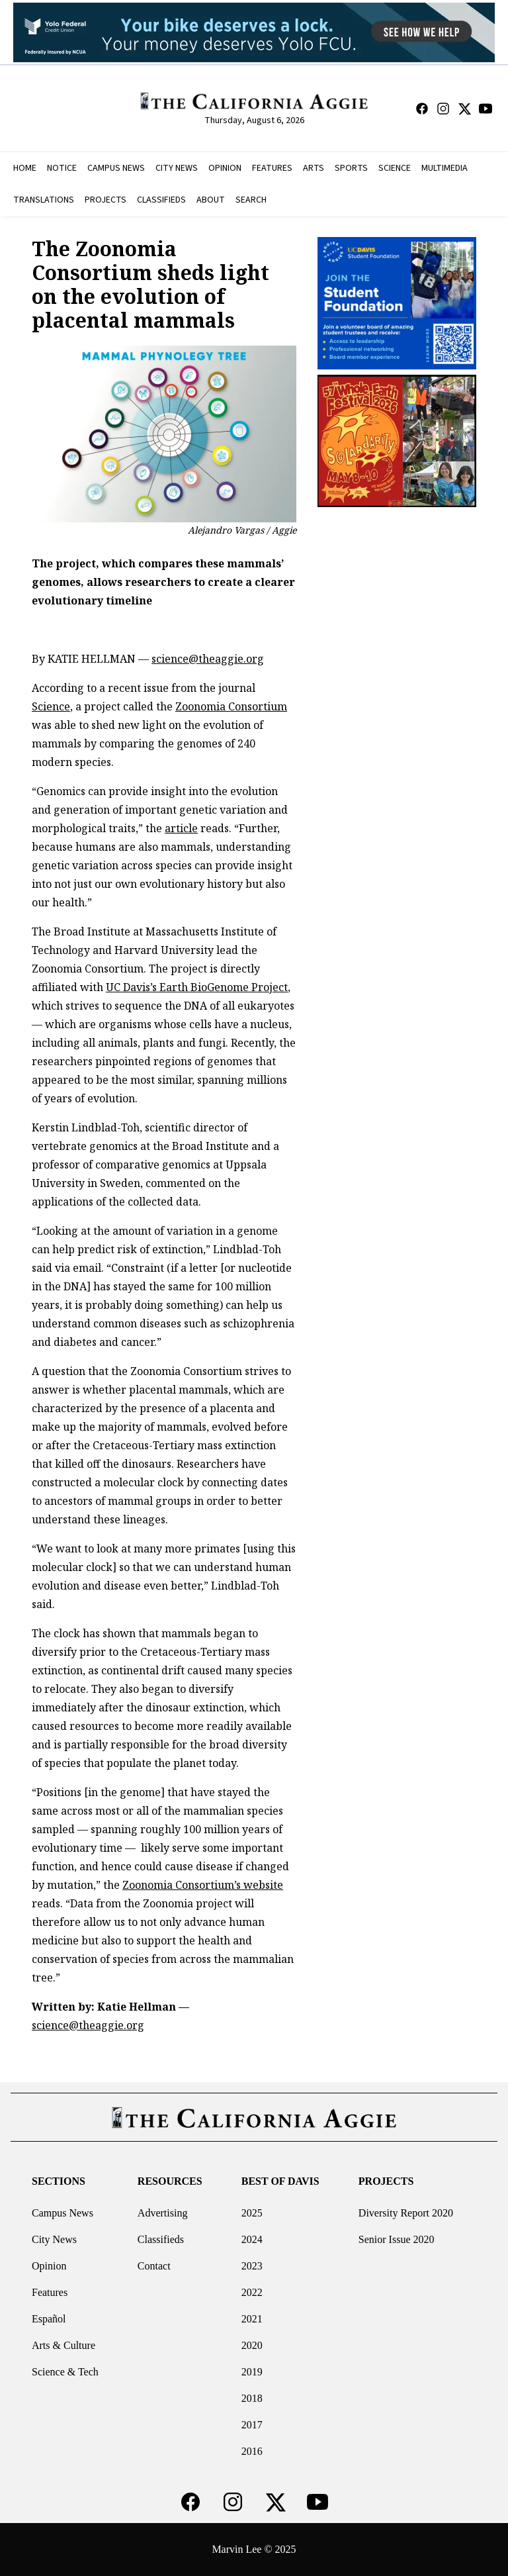 Image resolution: width=508 pixels, height=2576 pixels. Describe the element at coordinates (49, 2265) in the screenshot. I see `Opinion` at that location.